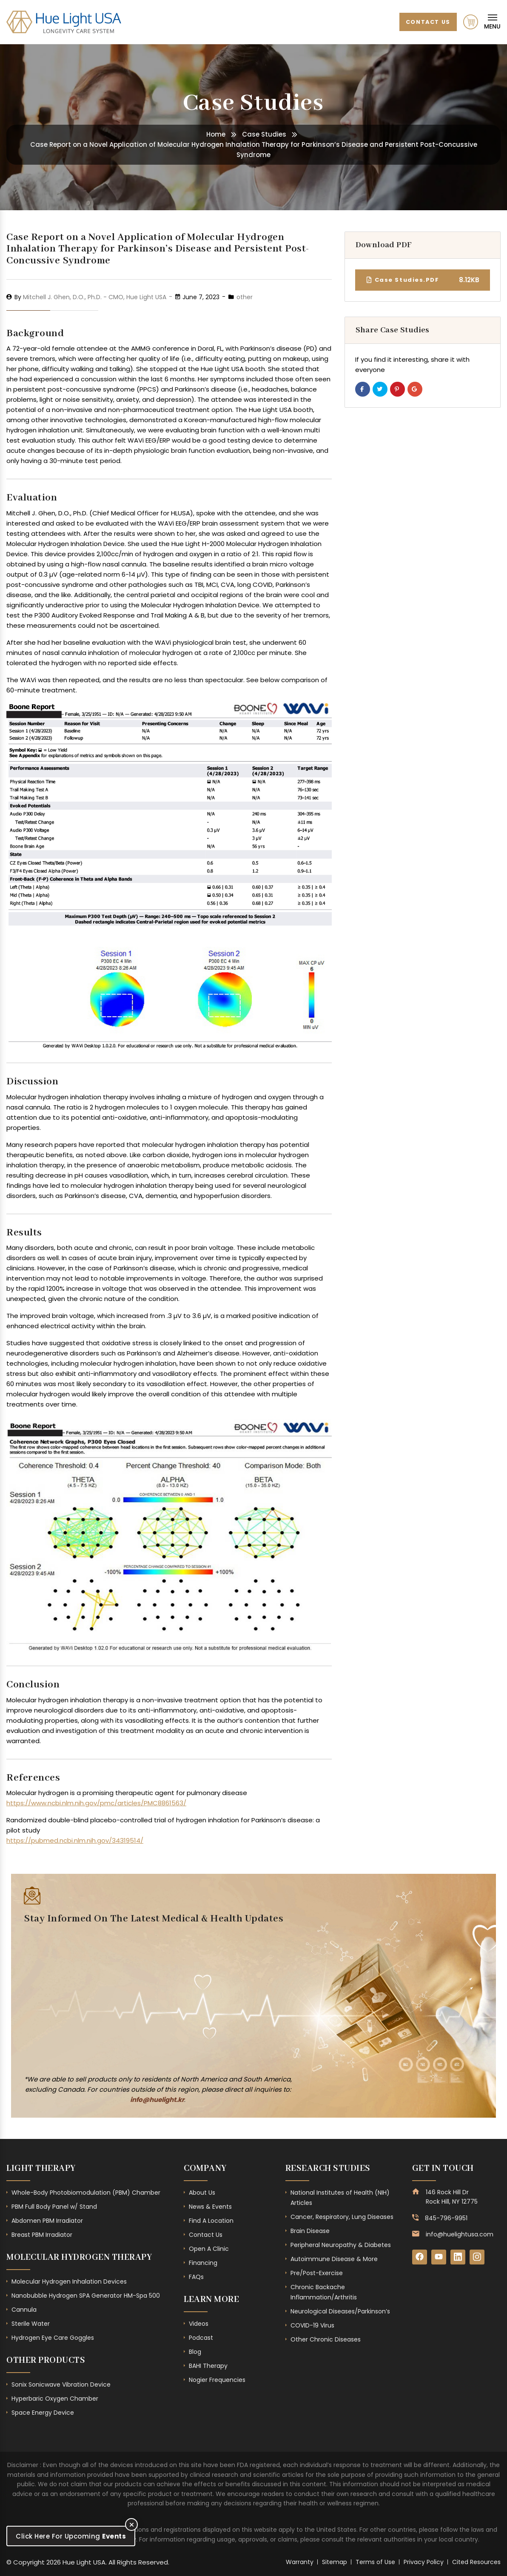 The width and height of the screenshot is (507, 2576). Describe the element at coordinates (54, 2398) in the screenshot. I see `Hyperbaric Oxygen Chamber` at that location.